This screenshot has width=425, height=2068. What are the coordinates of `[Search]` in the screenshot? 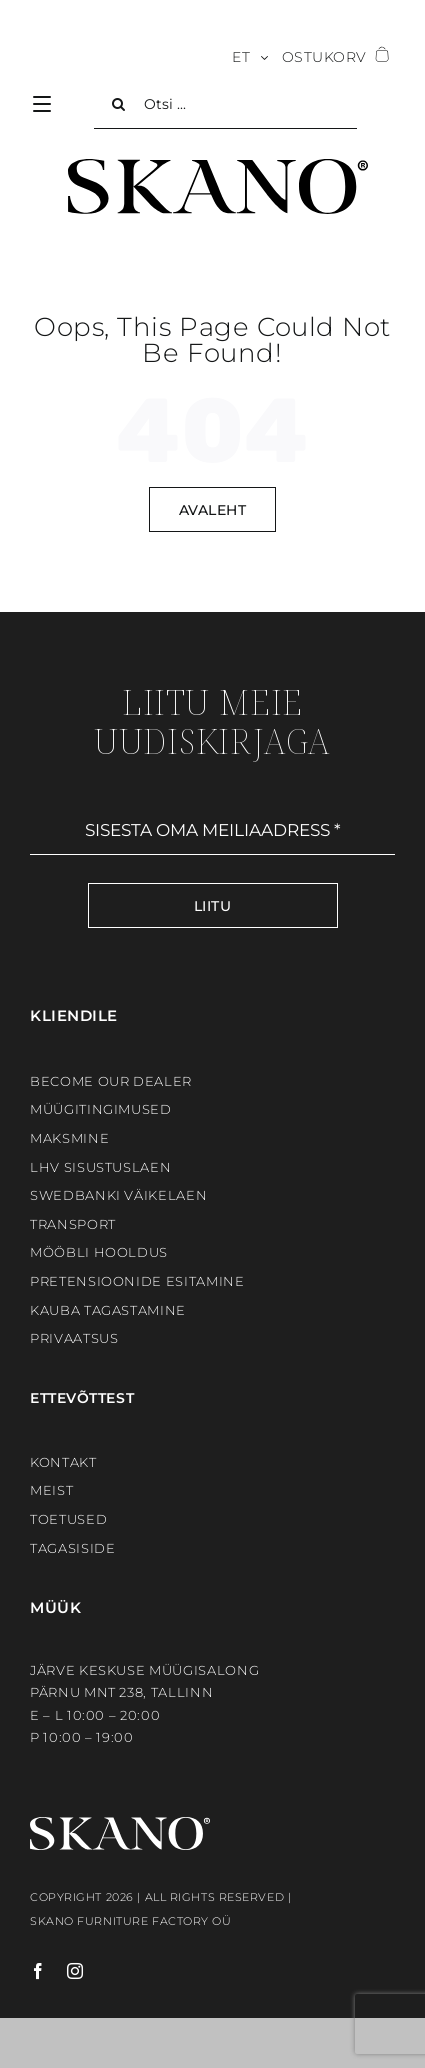 It's located at (119, 104).